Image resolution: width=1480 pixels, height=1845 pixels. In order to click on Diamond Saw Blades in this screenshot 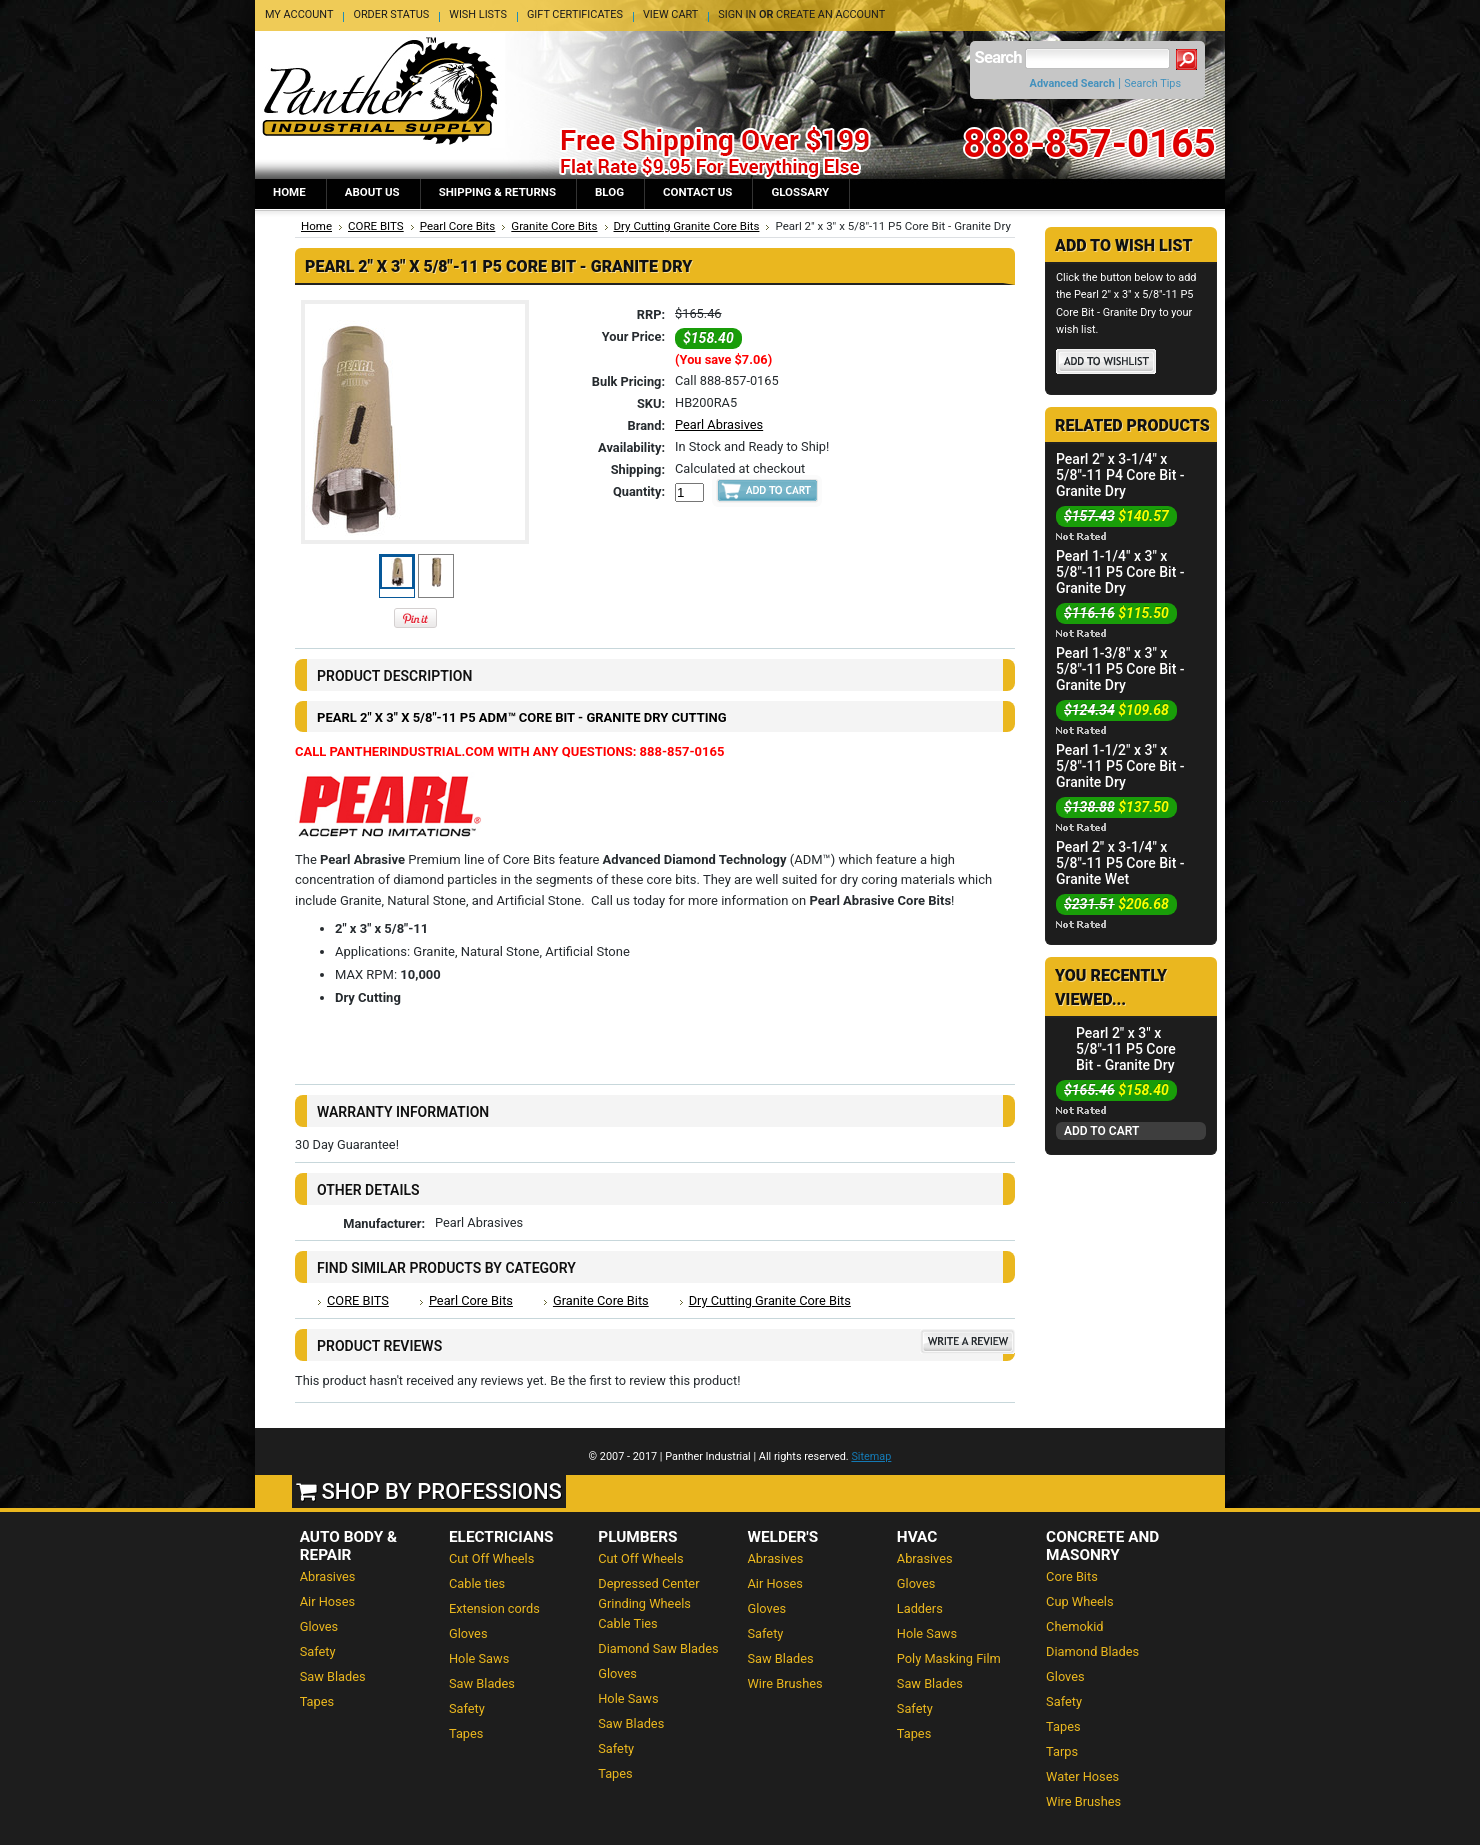, I will do `click(658, 1648)`.